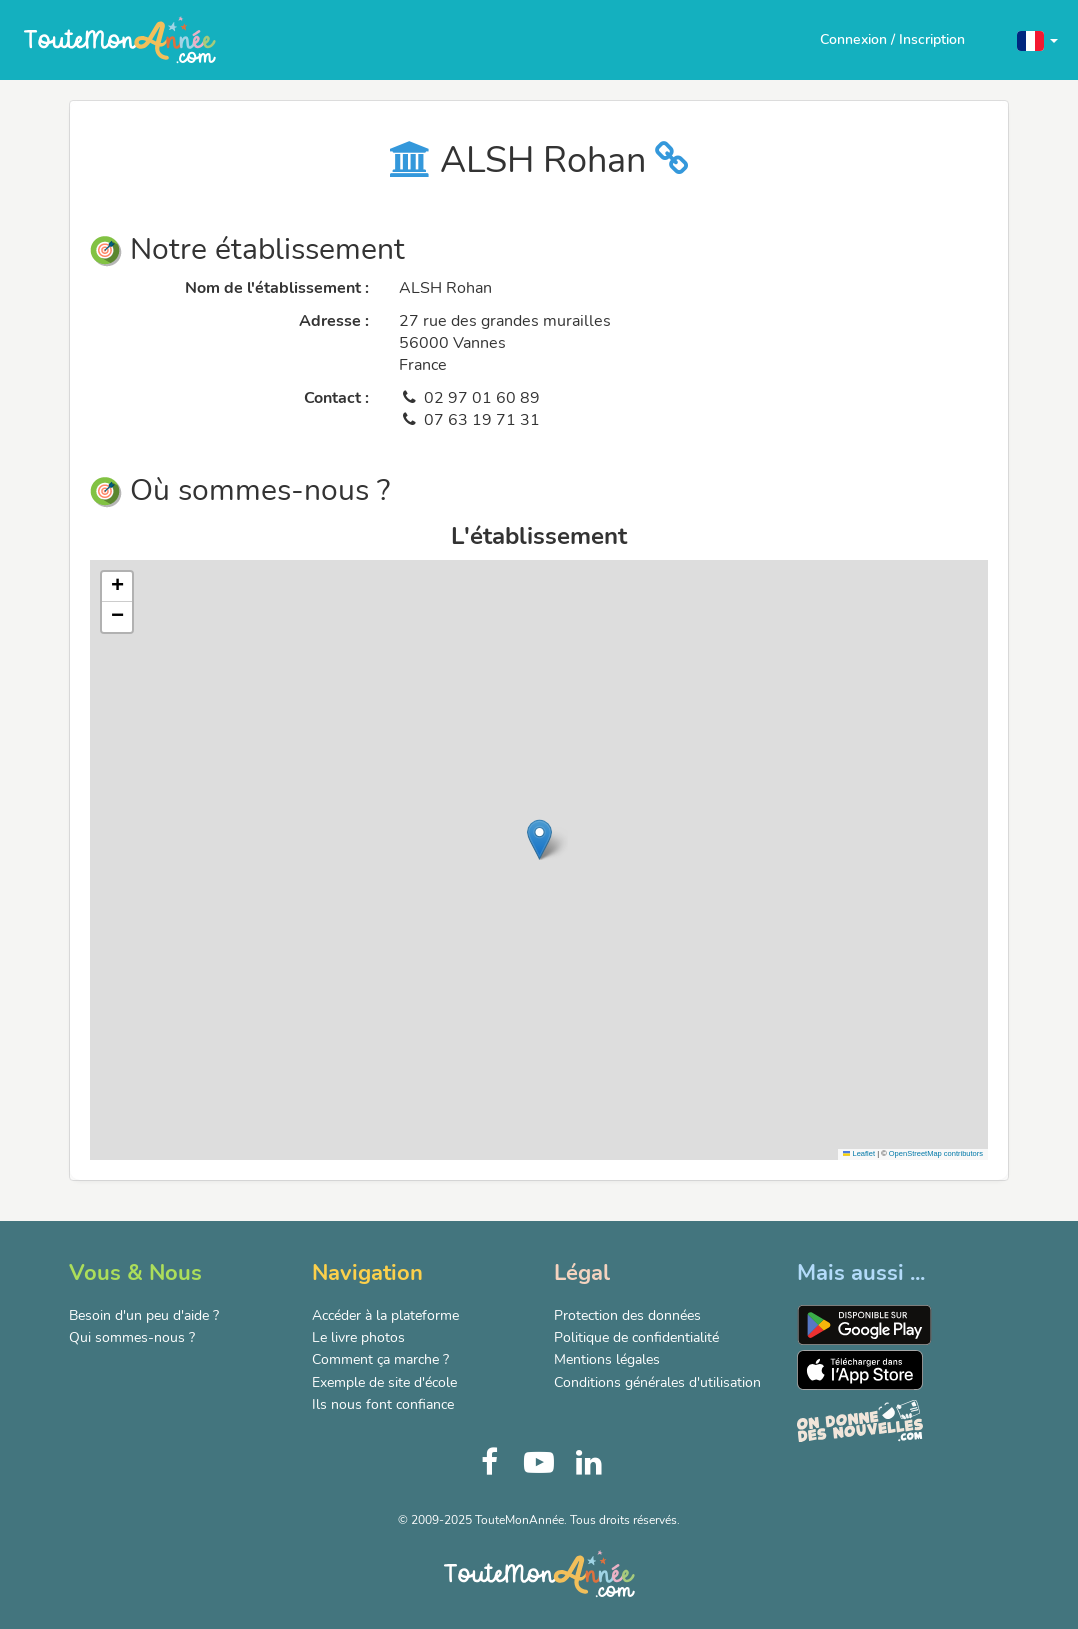 The height and width of the screenshot is (1629, 1078). What do you see at coordinates (636, 1337) in the screenshot?
I see `Politique de confidentialité` at bounding box center [636, 1337].